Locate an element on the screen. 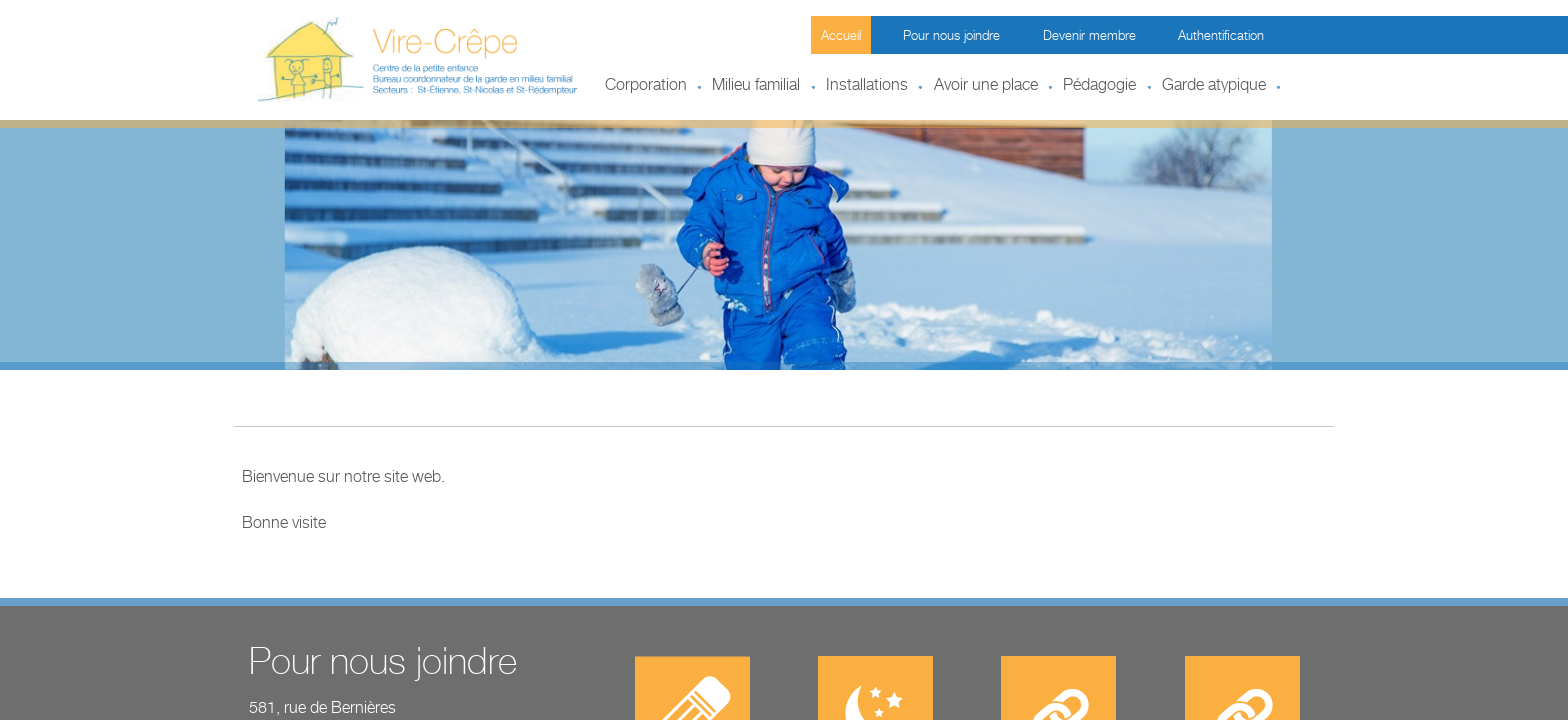 Image resolution: width=1568 pixels, height=720 pixels. Authentification is located at coordinates (1221, 37).